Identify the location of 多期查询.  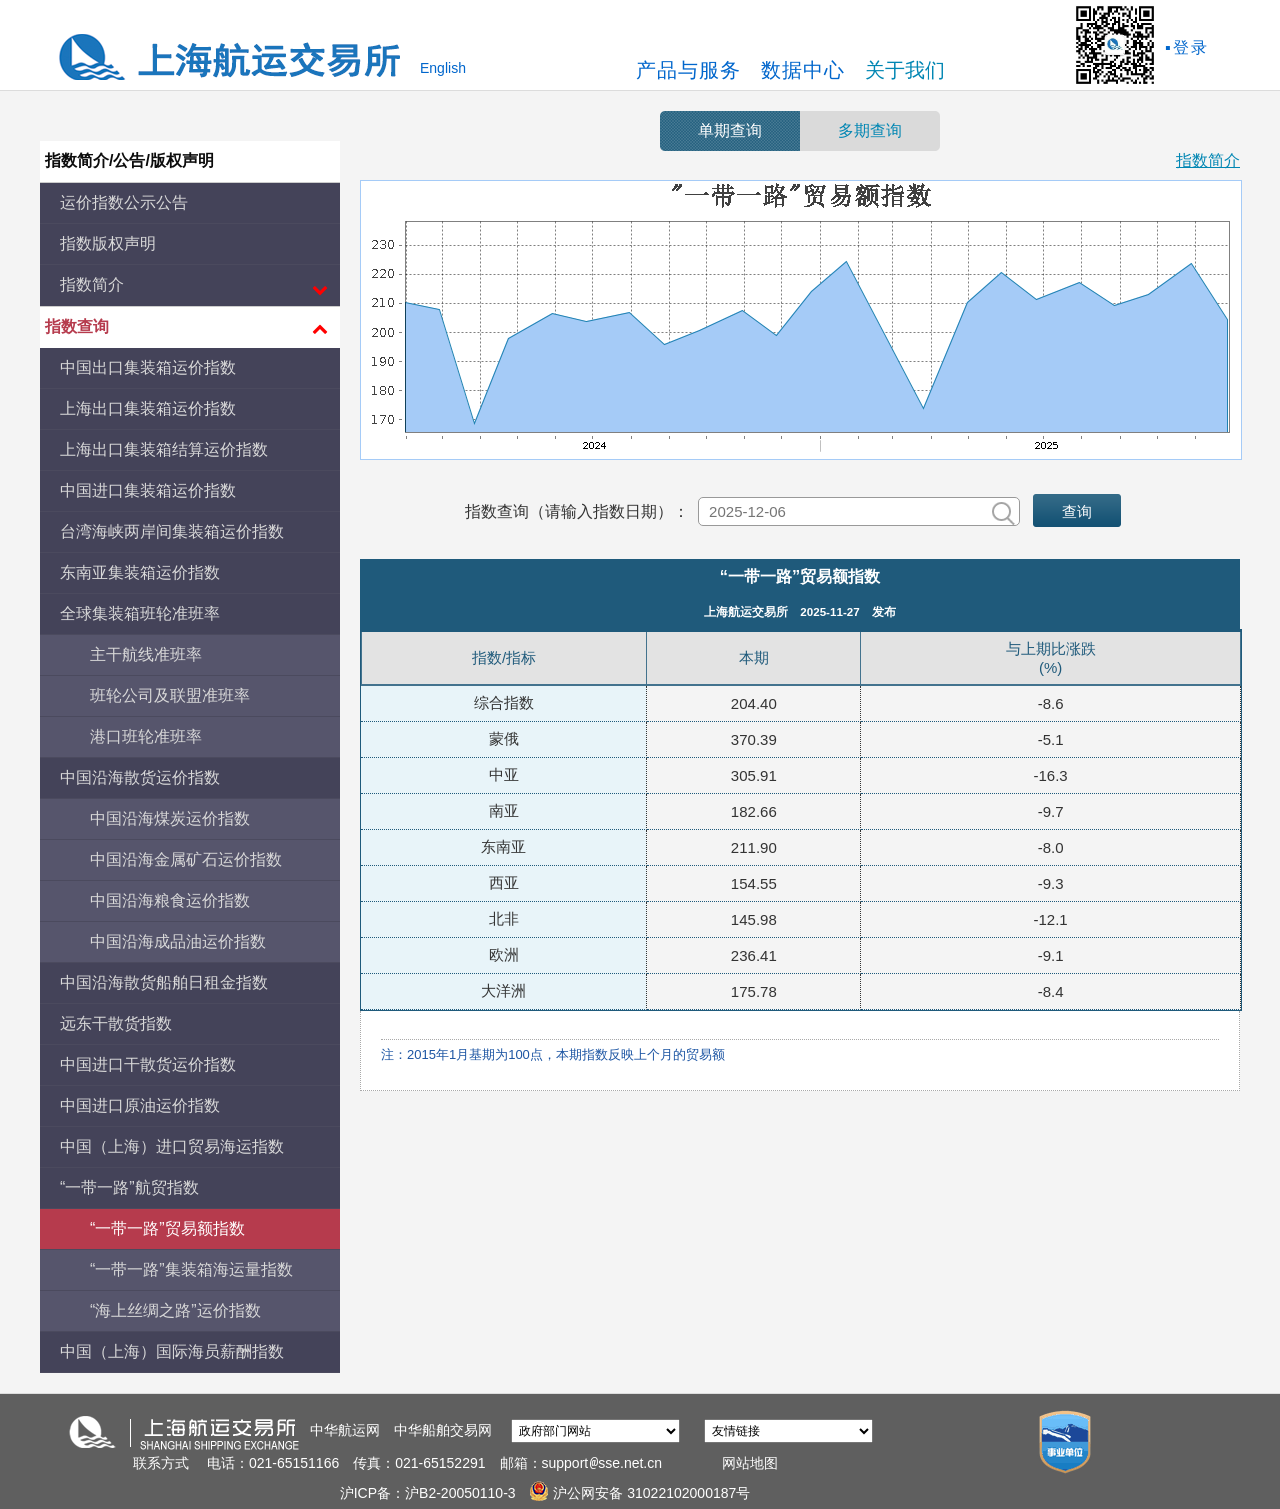
(870, 130).